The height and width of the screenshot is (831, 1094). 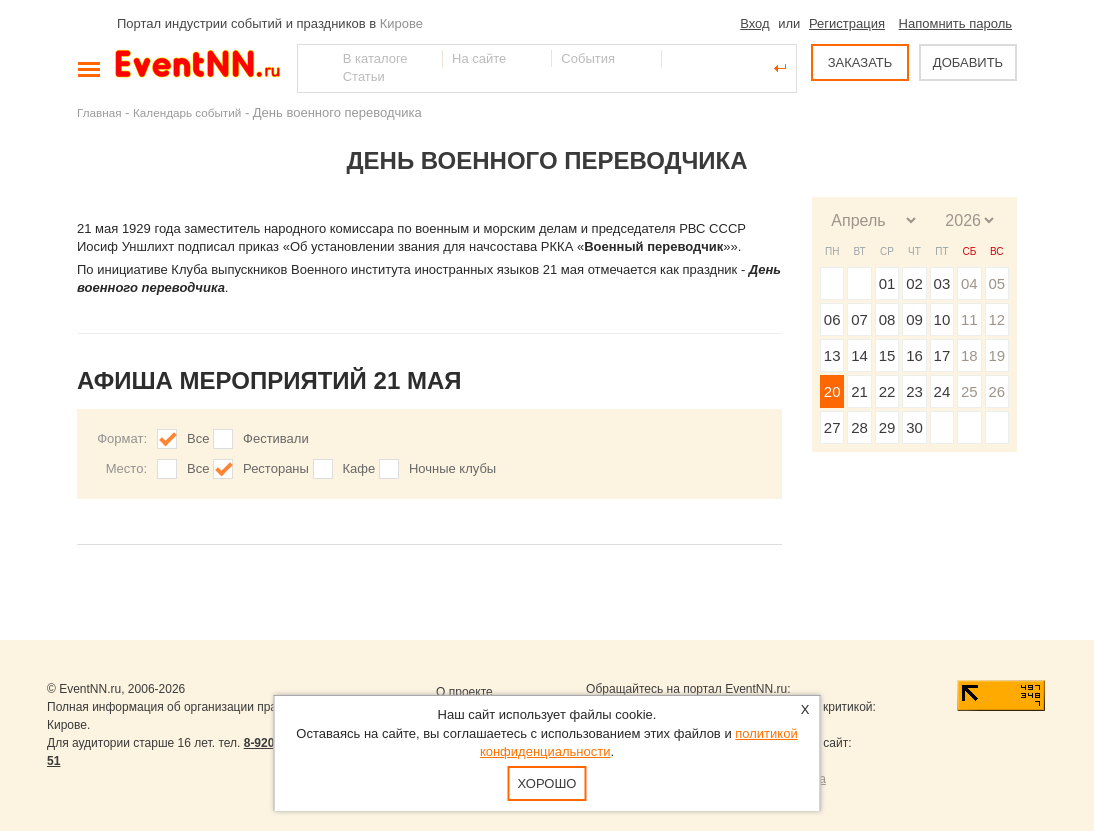 I want to click on Напомнить пароль, so click(x=955, y=23).